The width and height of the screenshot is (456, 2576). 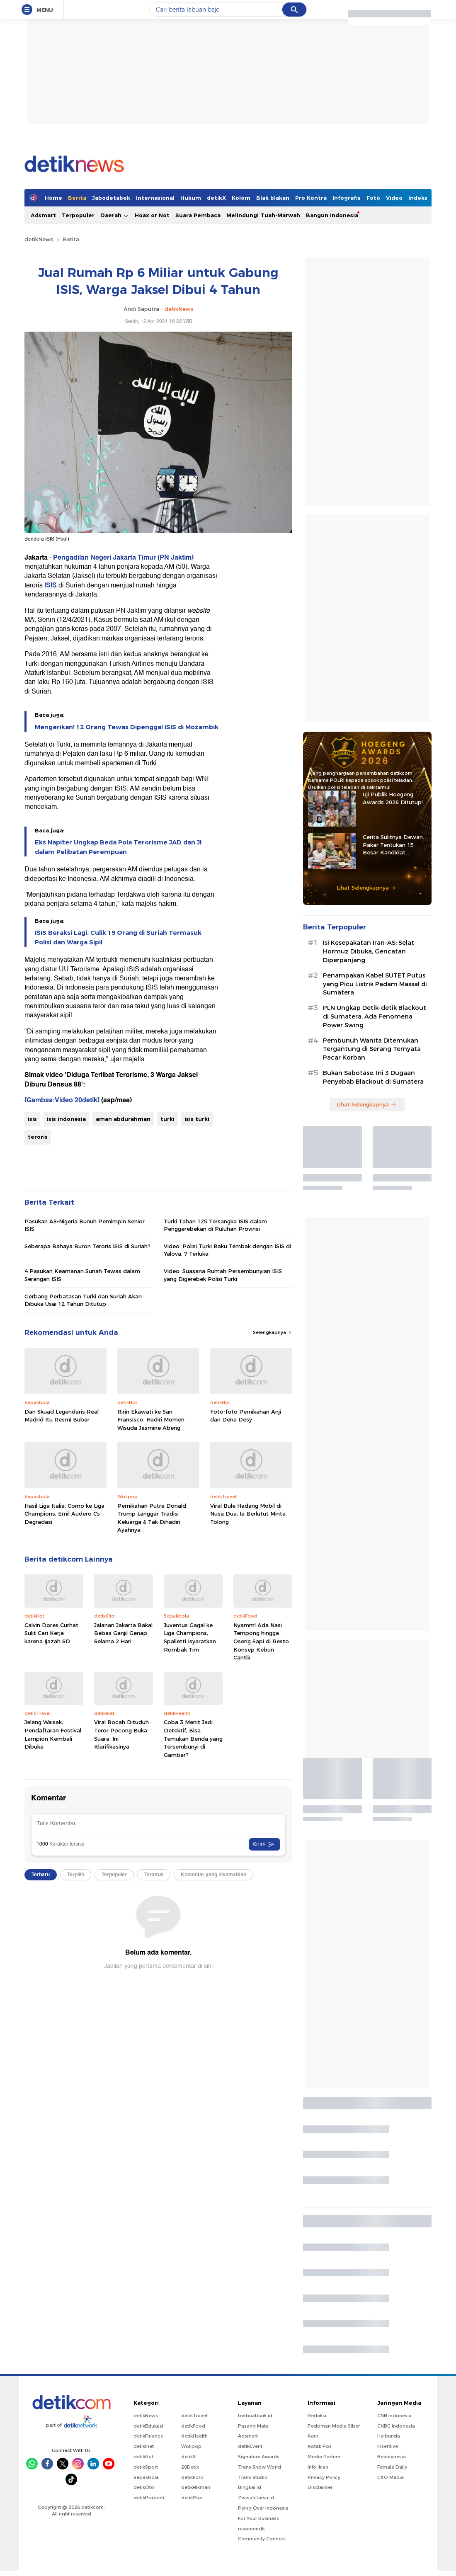 I want to click on Insertlive, so click(x=387, y=2446).